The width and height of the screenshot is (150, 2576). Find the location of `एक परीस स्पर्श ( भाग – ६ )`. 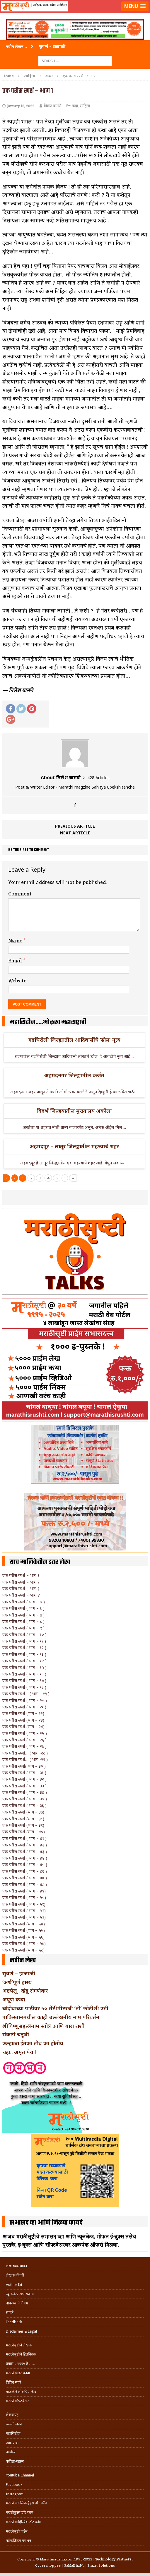

एक परीस स्पर्श ( भाग – ६ ) is located at coordinates (23, 1608).